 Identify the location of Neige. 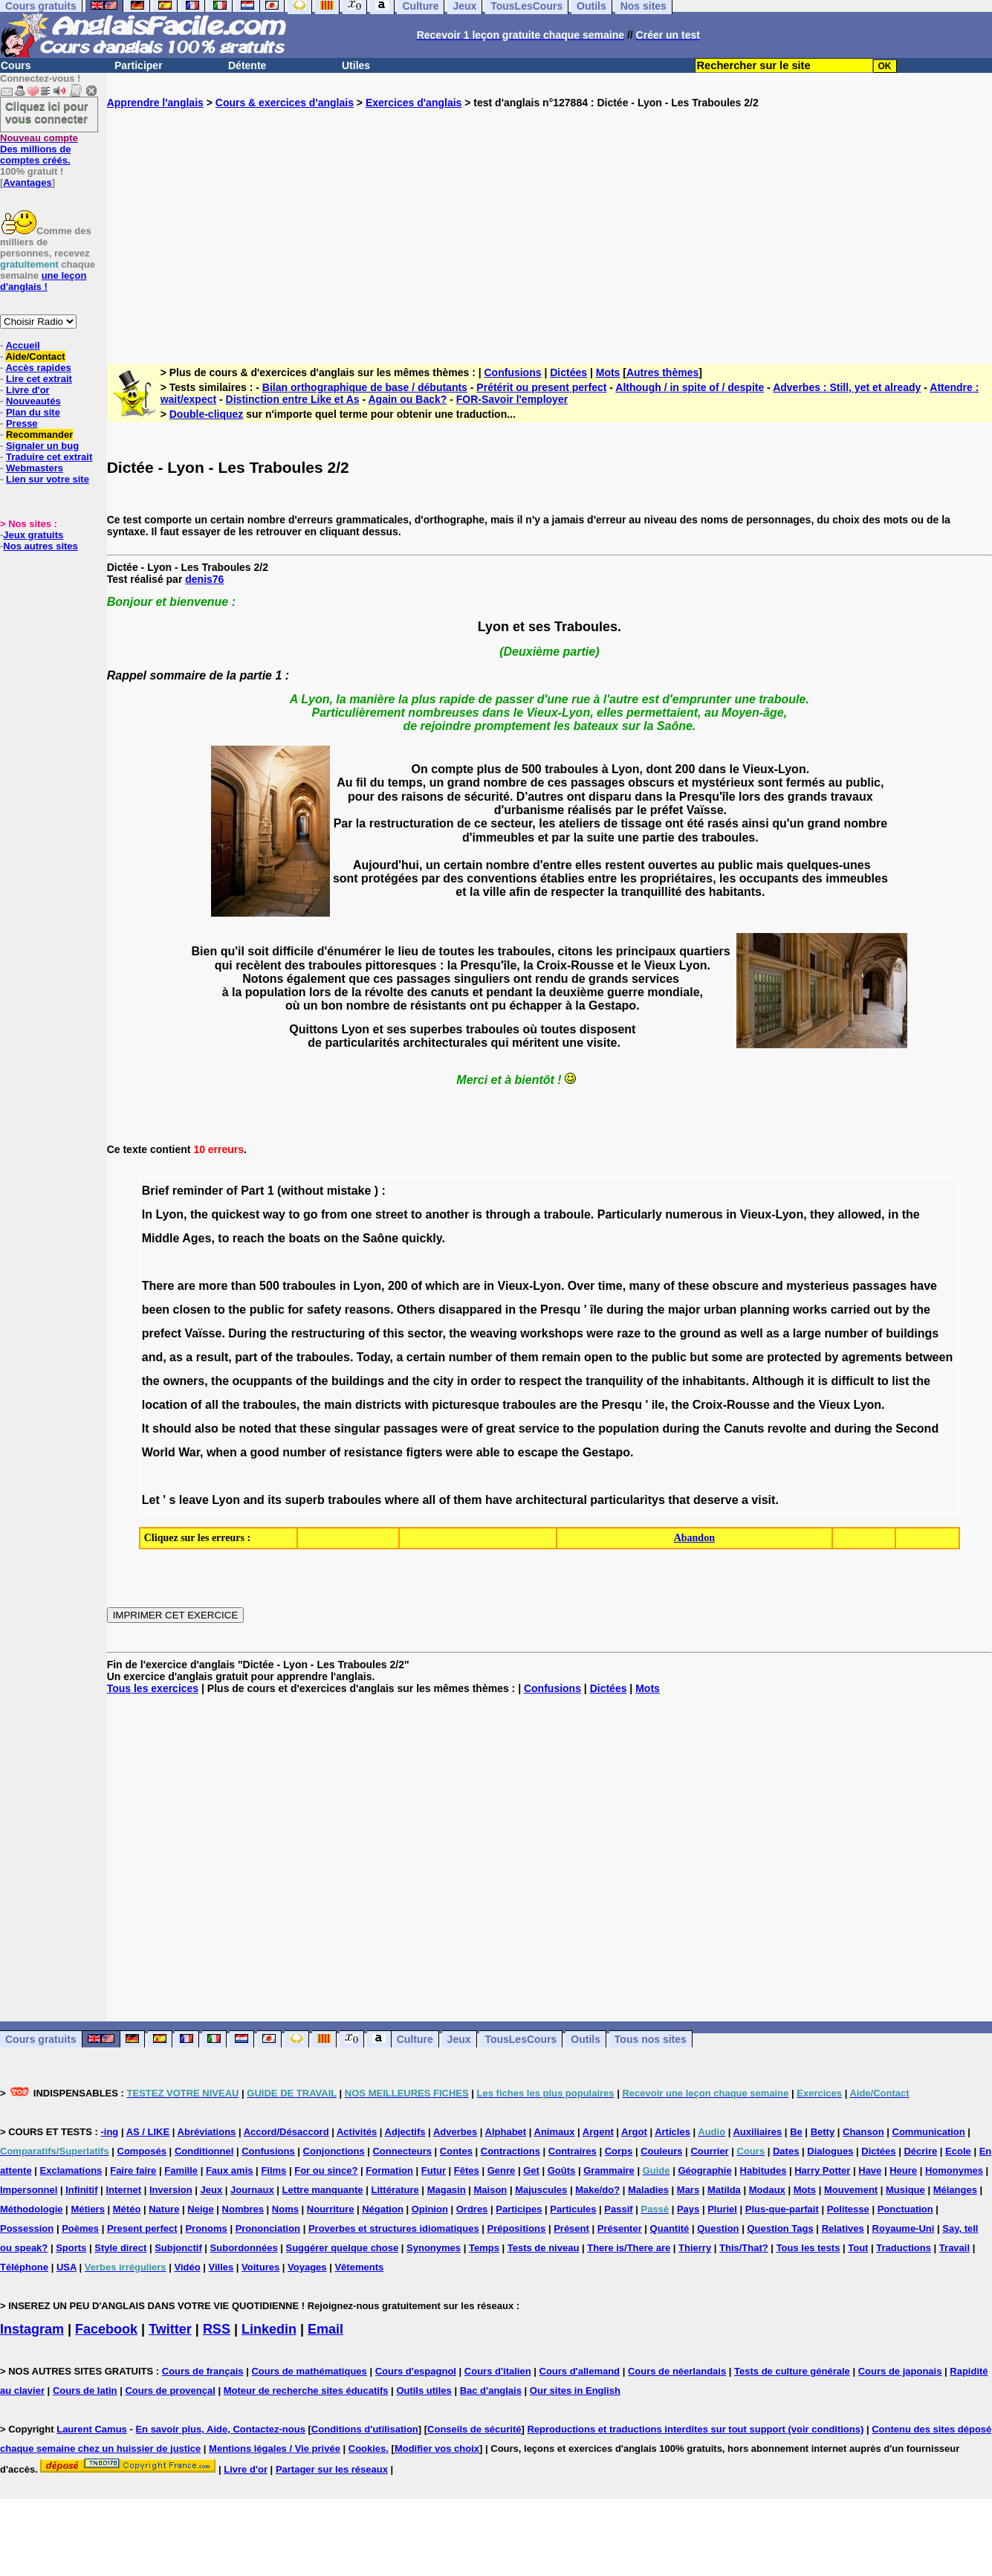
(200, 2209).